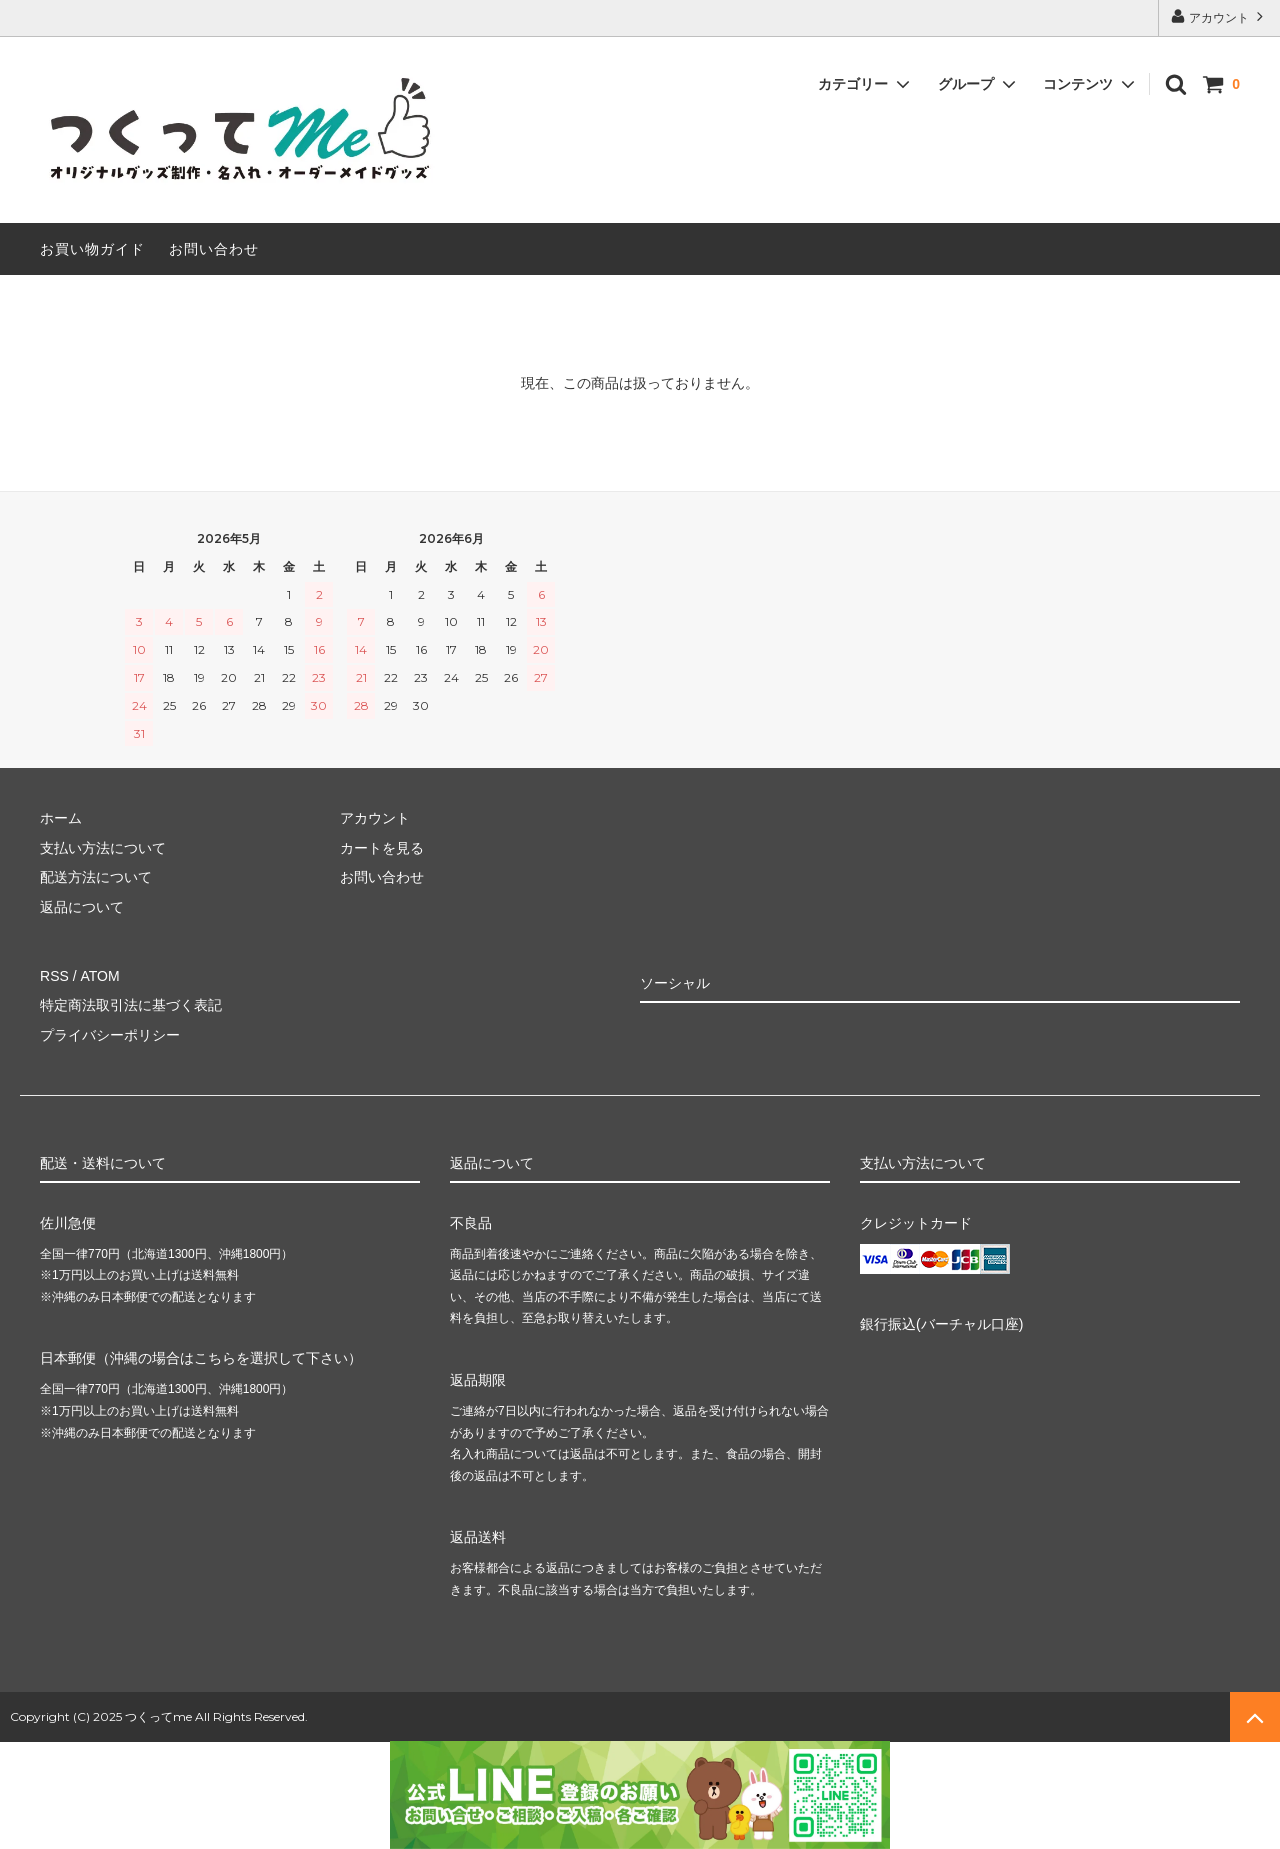  What do you see at coordinates (92, 249) in the screenshot?
I see `お買い物ガイド` at bounding box center [92, 249].